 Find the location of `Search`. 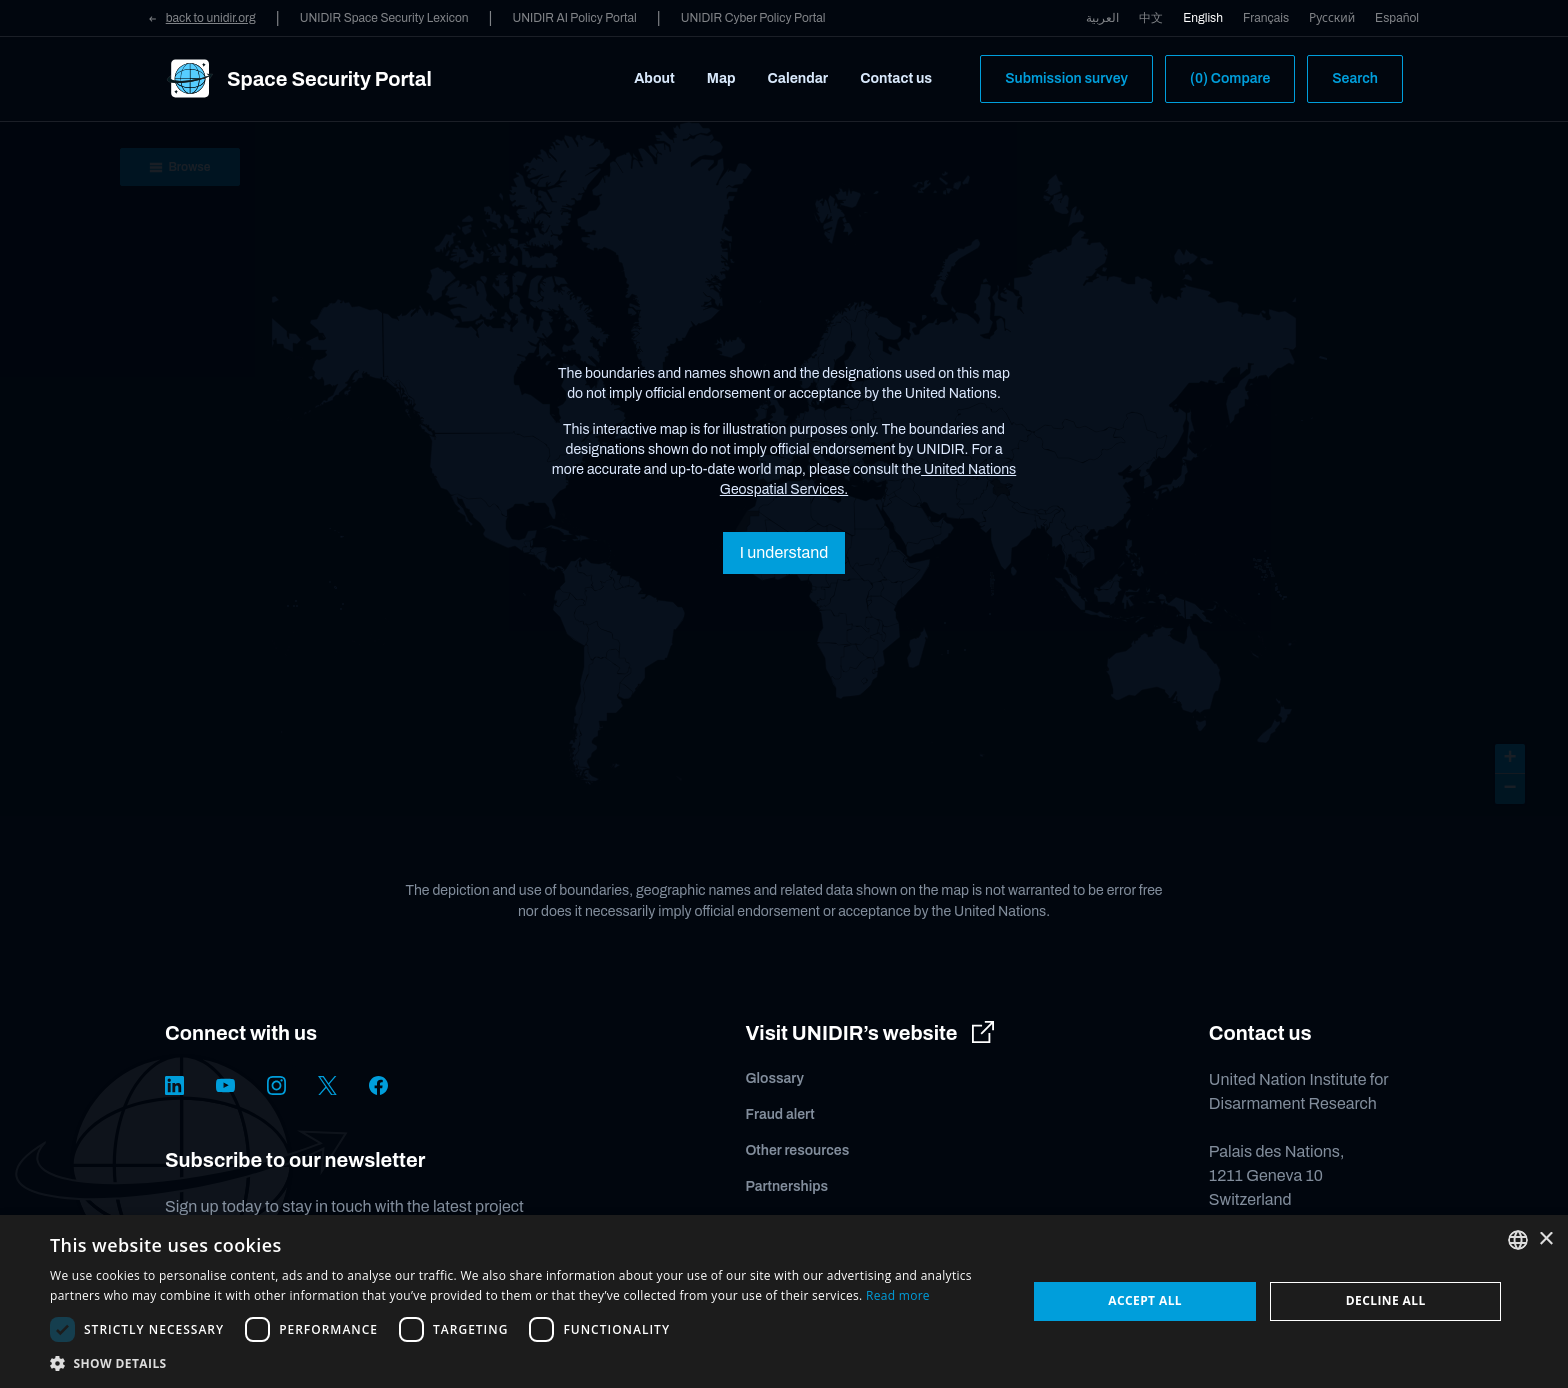

Search is located at coordinates (1355, 78).